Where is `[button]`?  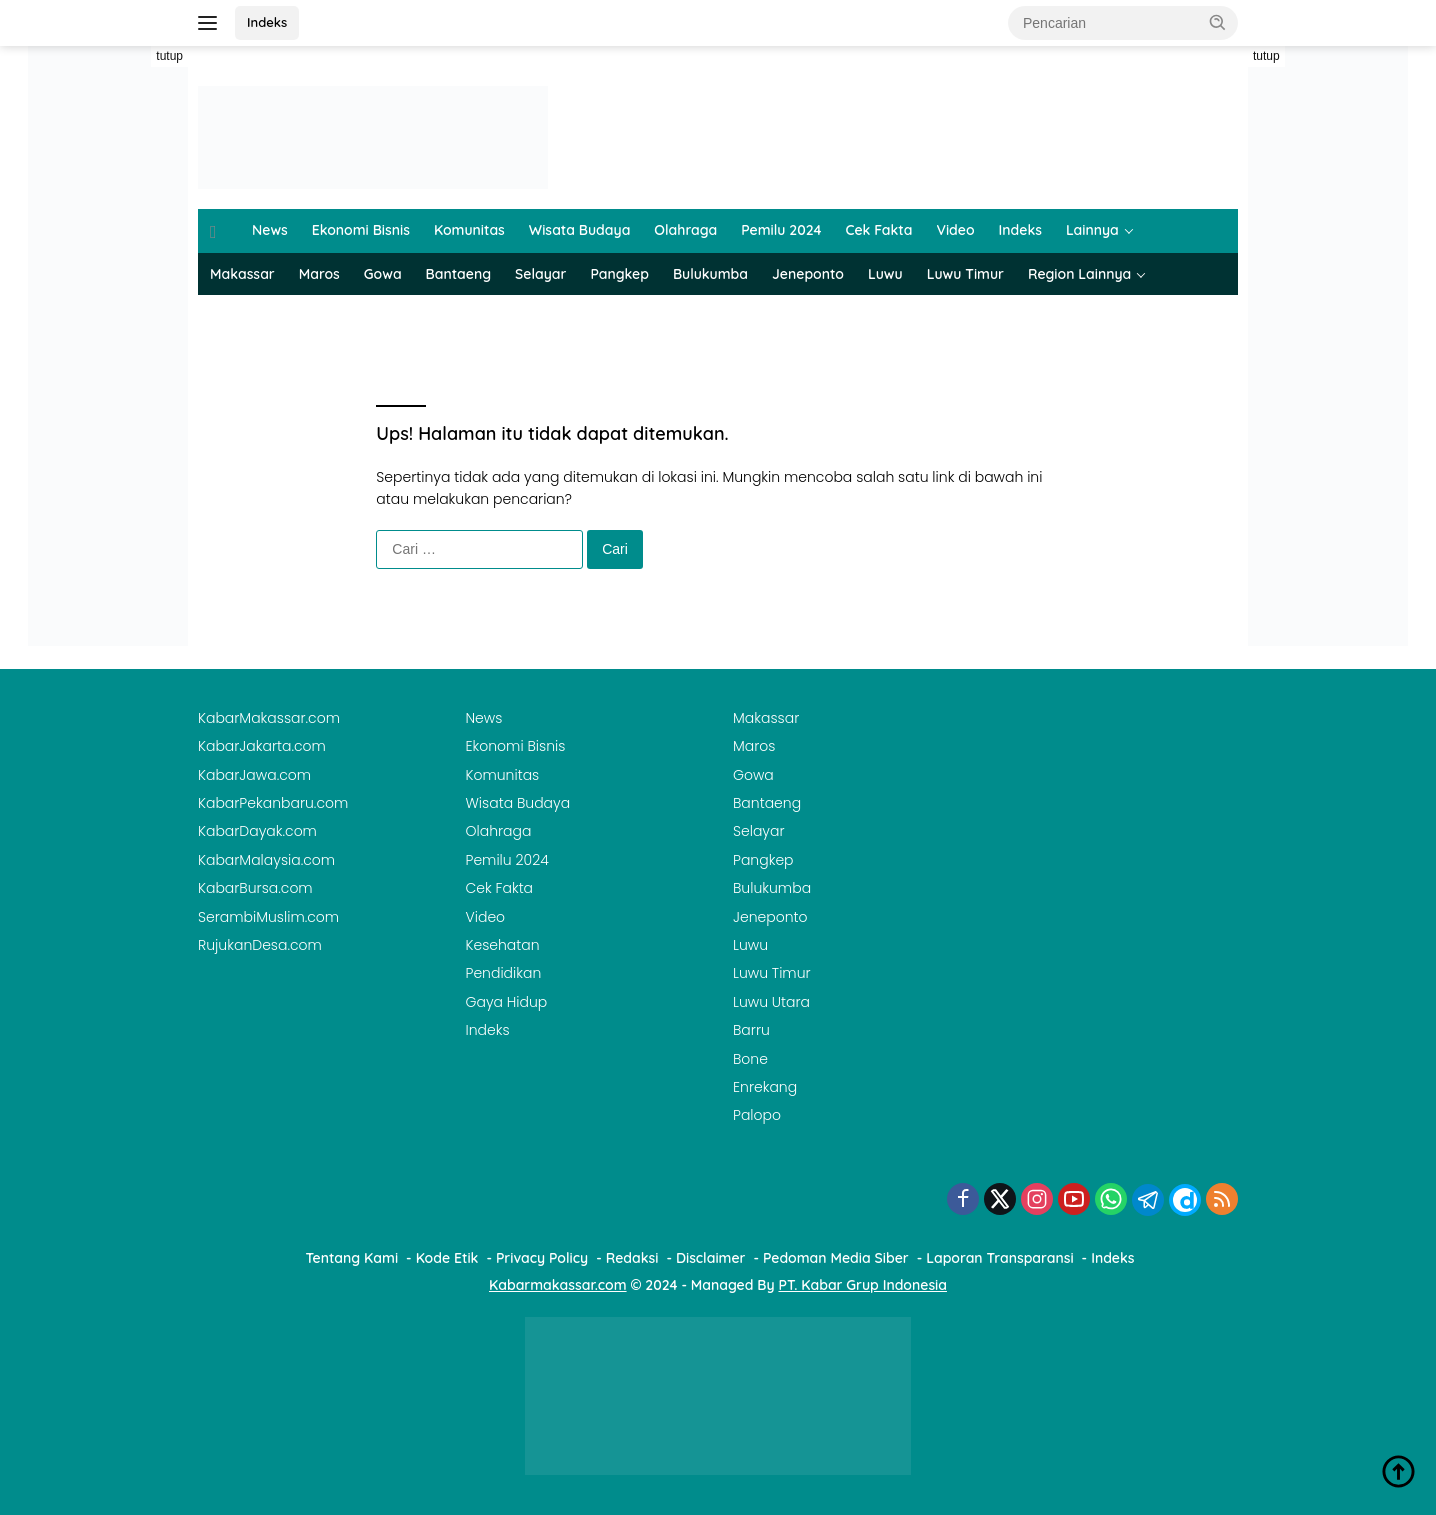
[button] is located at coordinates (1218, 22).